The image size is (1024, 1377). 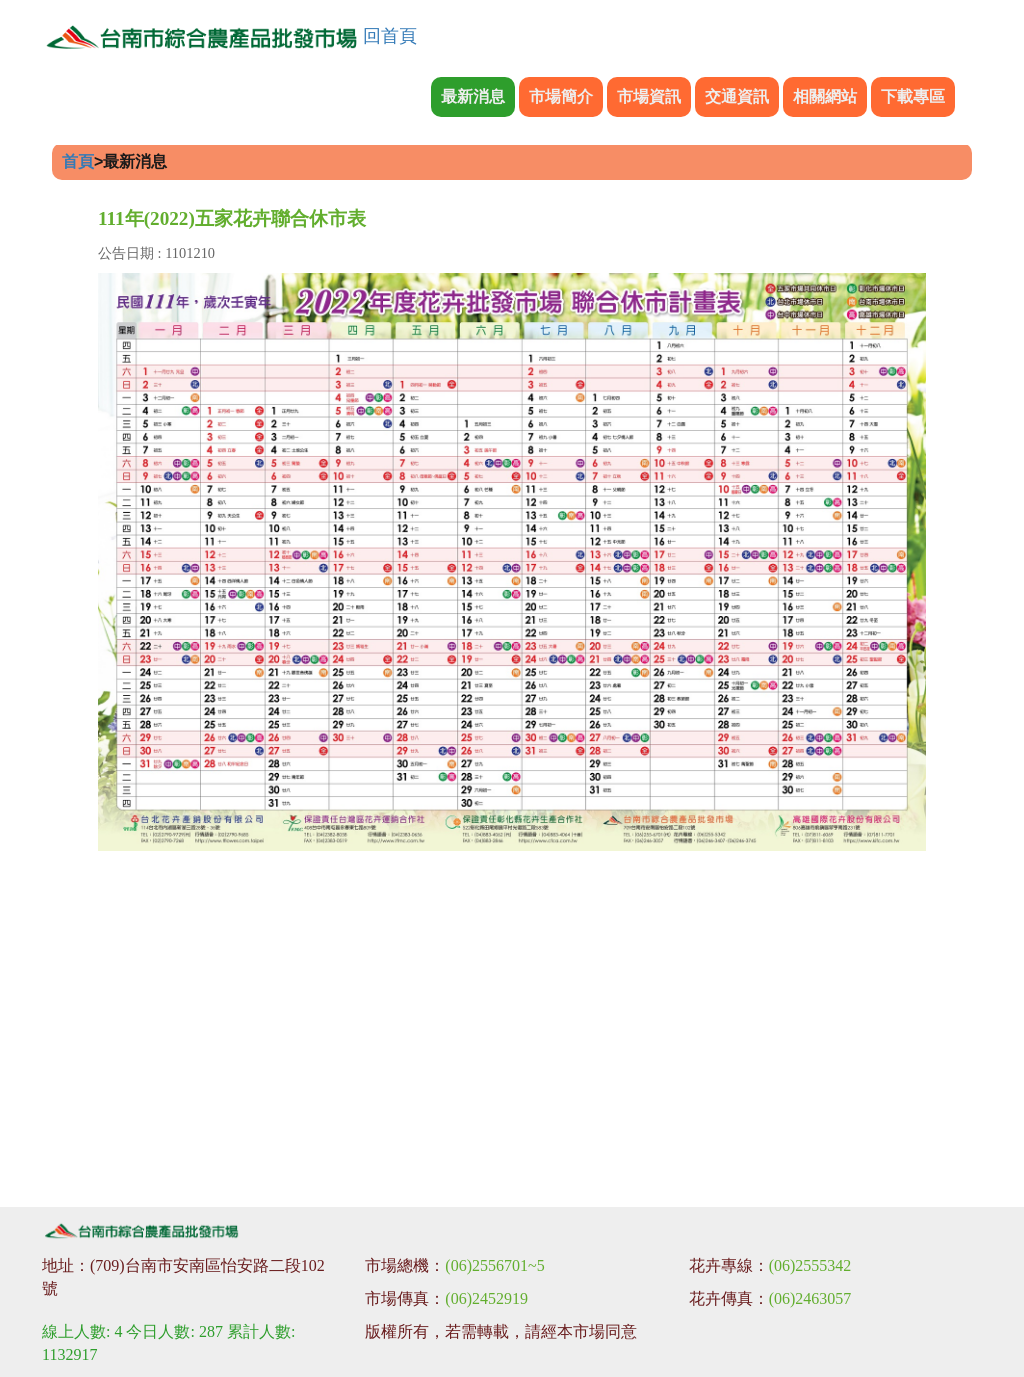 What do you see at coordinates (825, 96) in the screenshot?
I see `相關網站` at bounding box center [825, 96].